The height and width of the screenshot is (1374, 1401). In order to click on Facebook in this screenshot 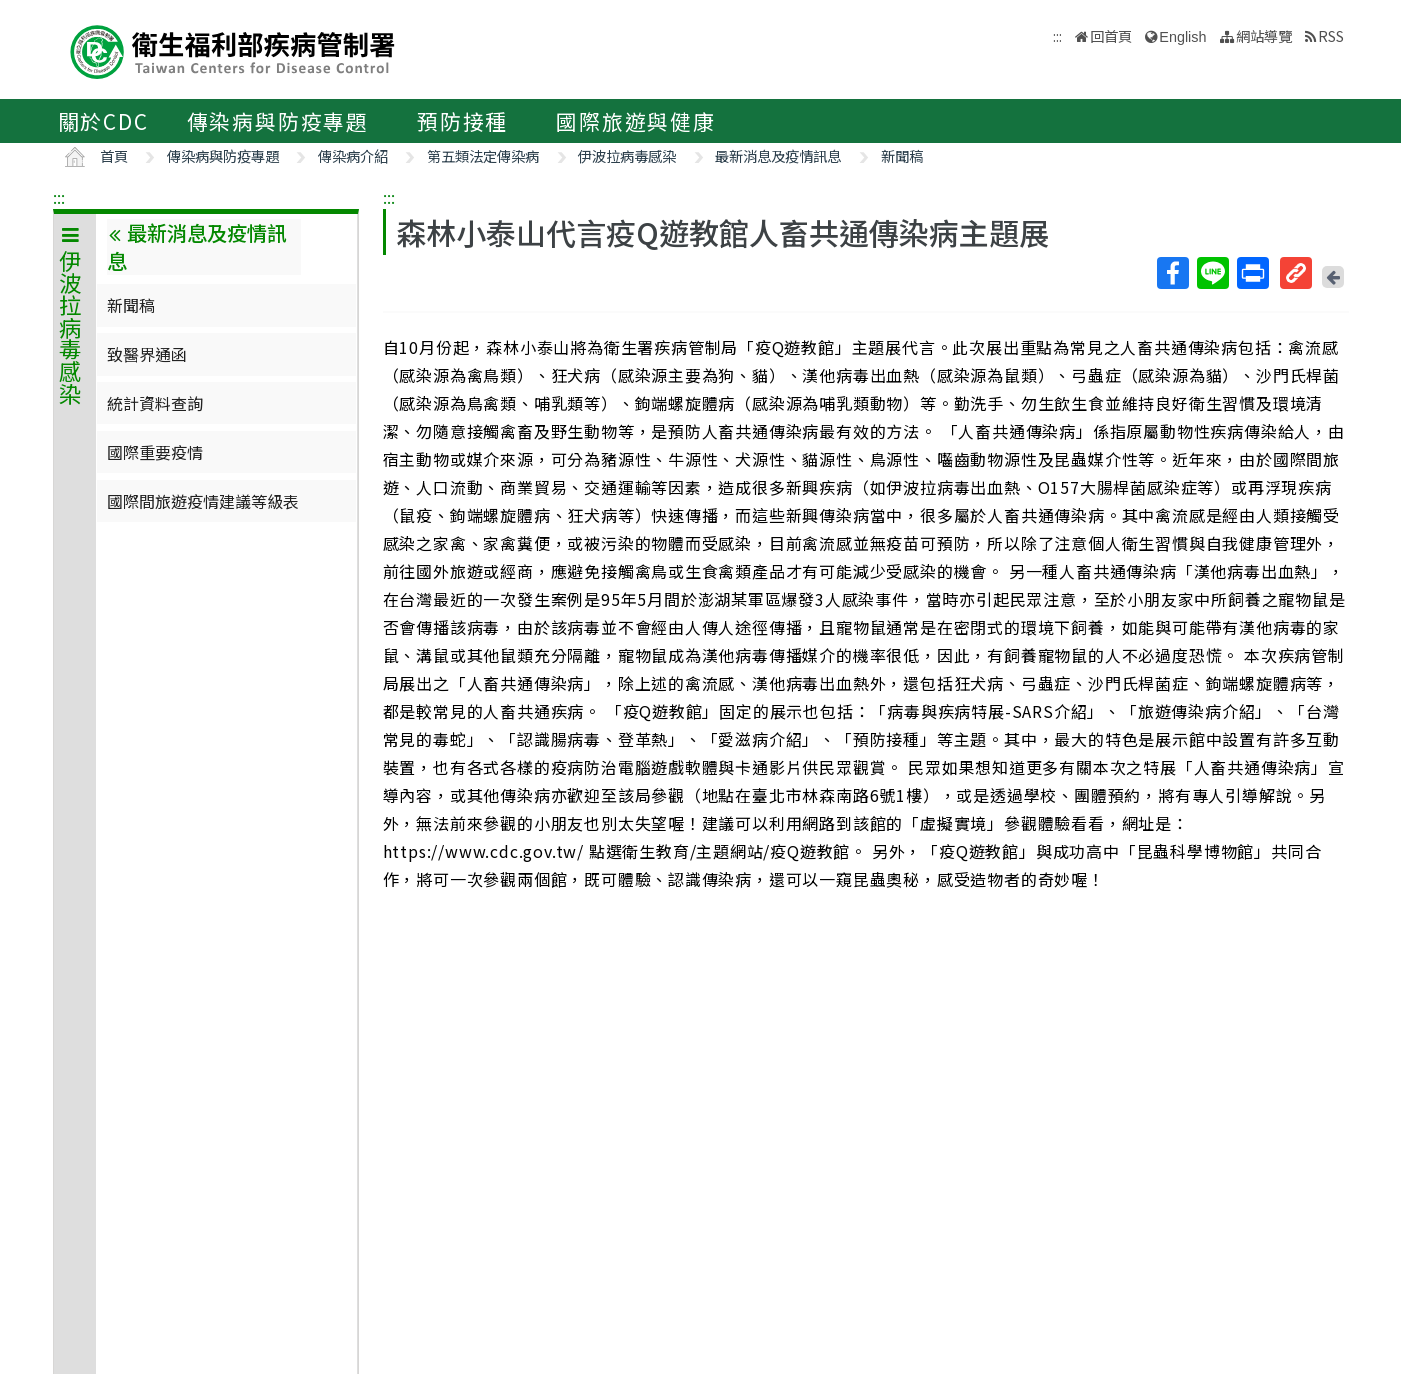, I will do `click(1172, 273)`.